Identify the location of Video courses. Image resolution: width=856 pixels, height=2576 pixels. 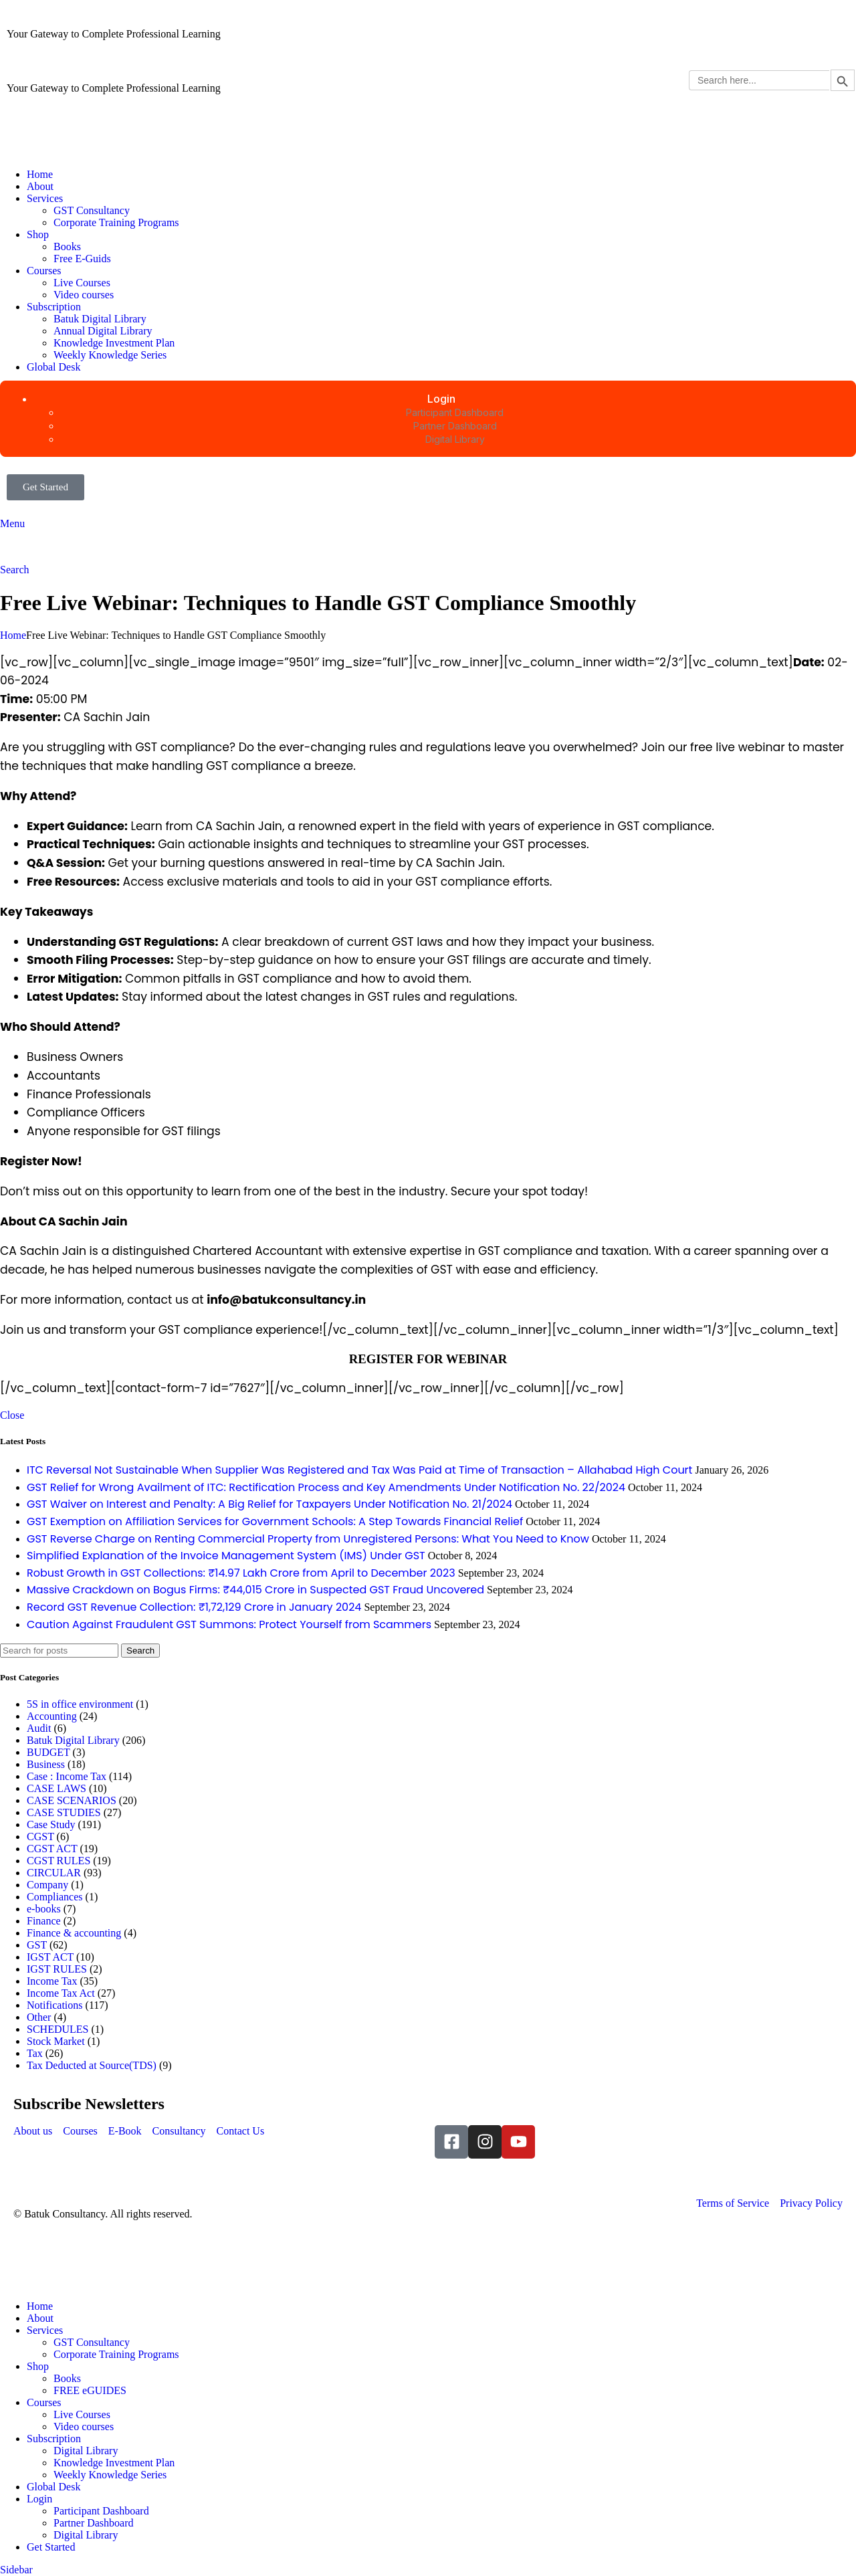
(84, 294).